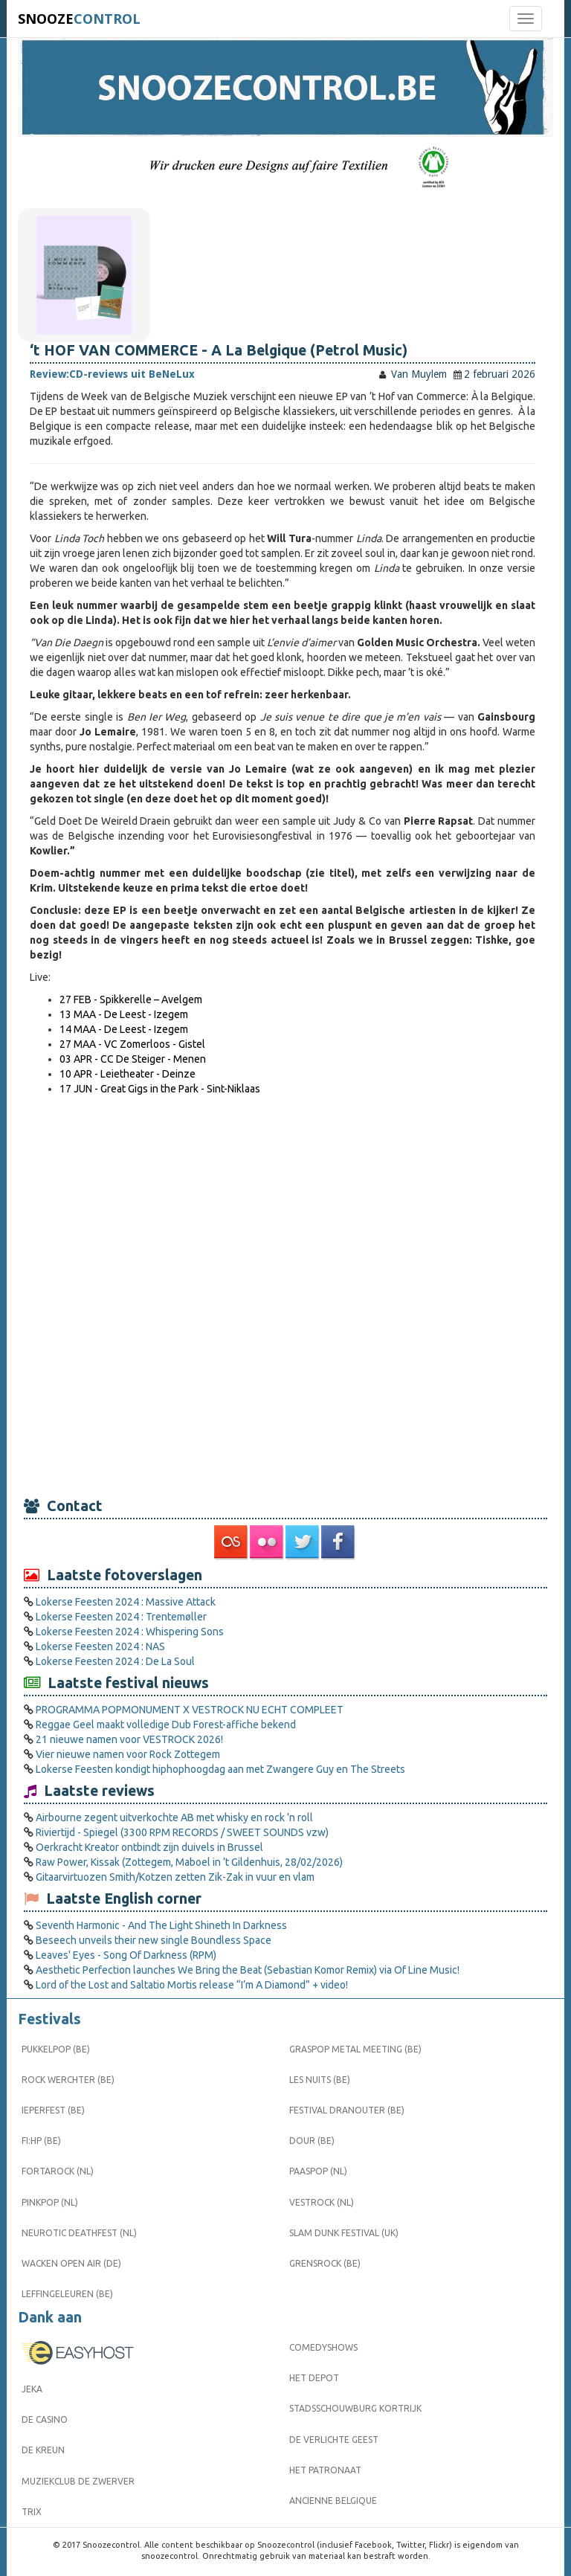  What do you see at coordinates (129, 1739) in the screenshot?
I see `21 nieuwe namen voor VESTROCK 2026!` at bounding box center [129, 1739].